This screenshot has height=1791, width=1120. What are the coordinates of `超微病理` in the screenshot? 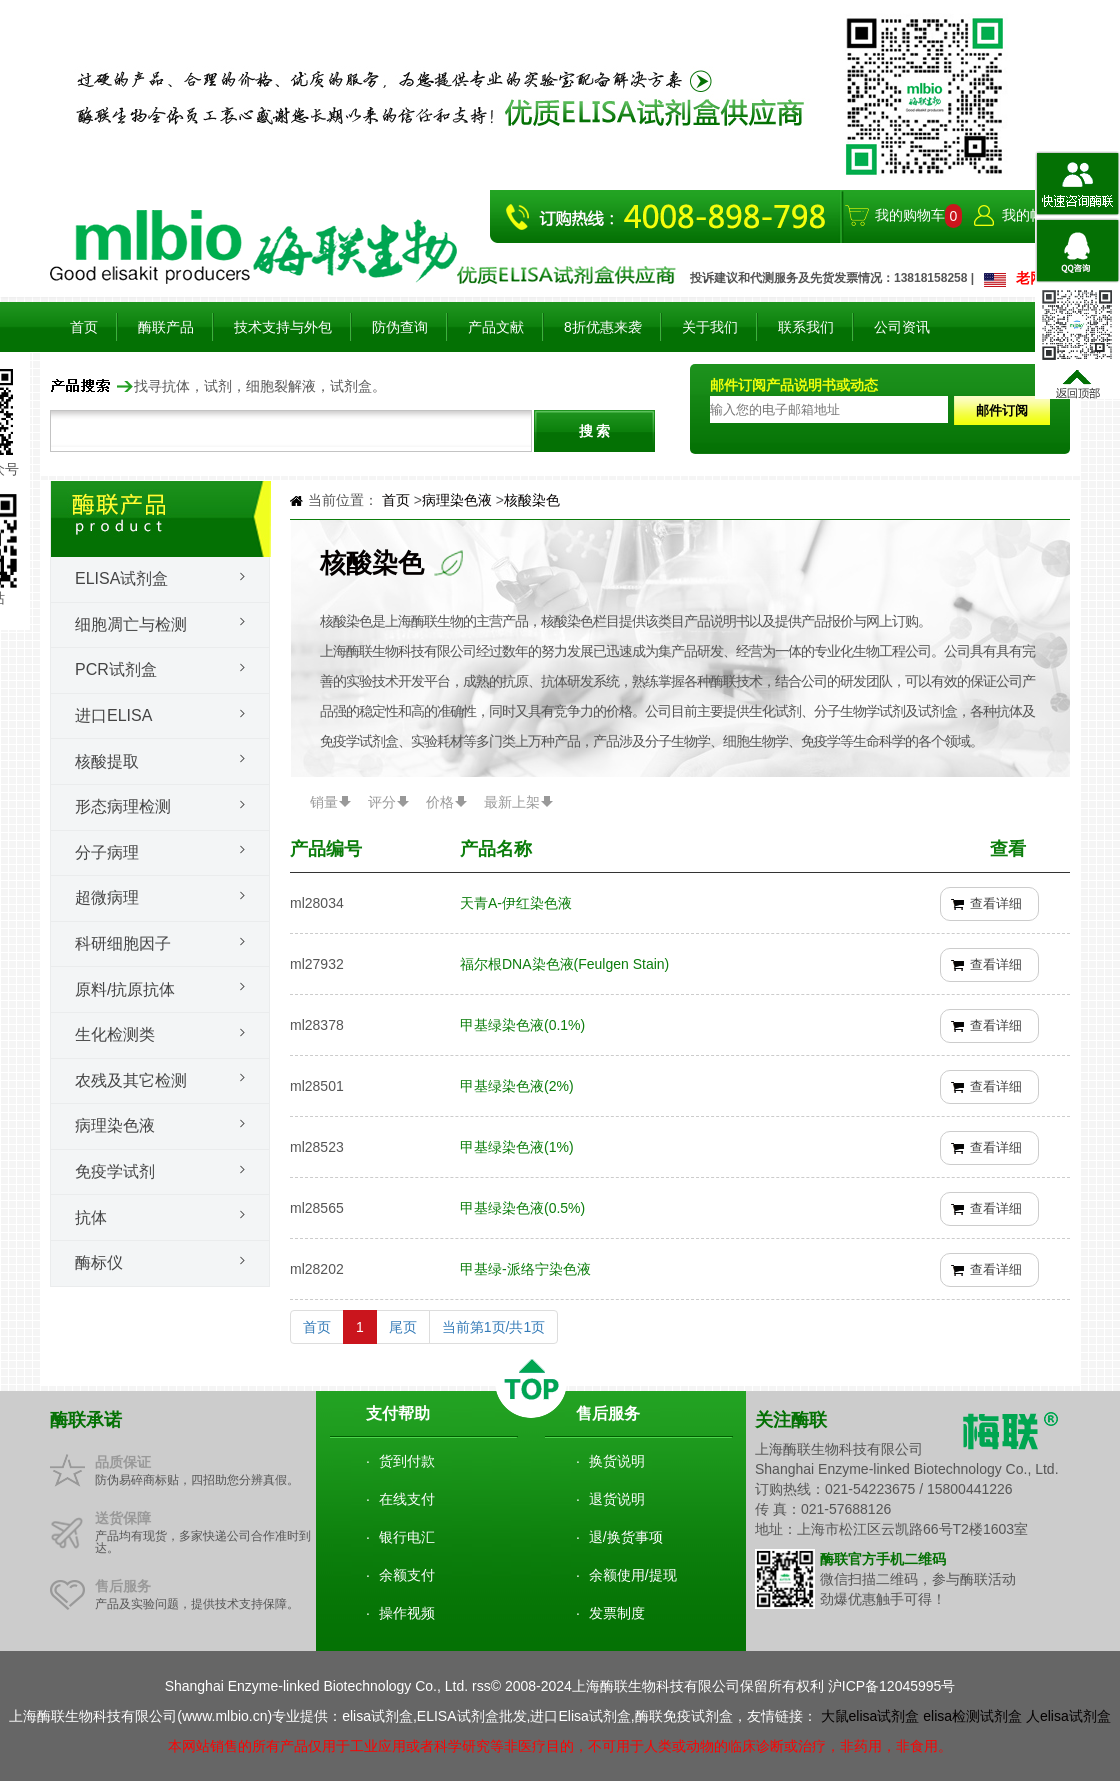 It's located at (107, 897).